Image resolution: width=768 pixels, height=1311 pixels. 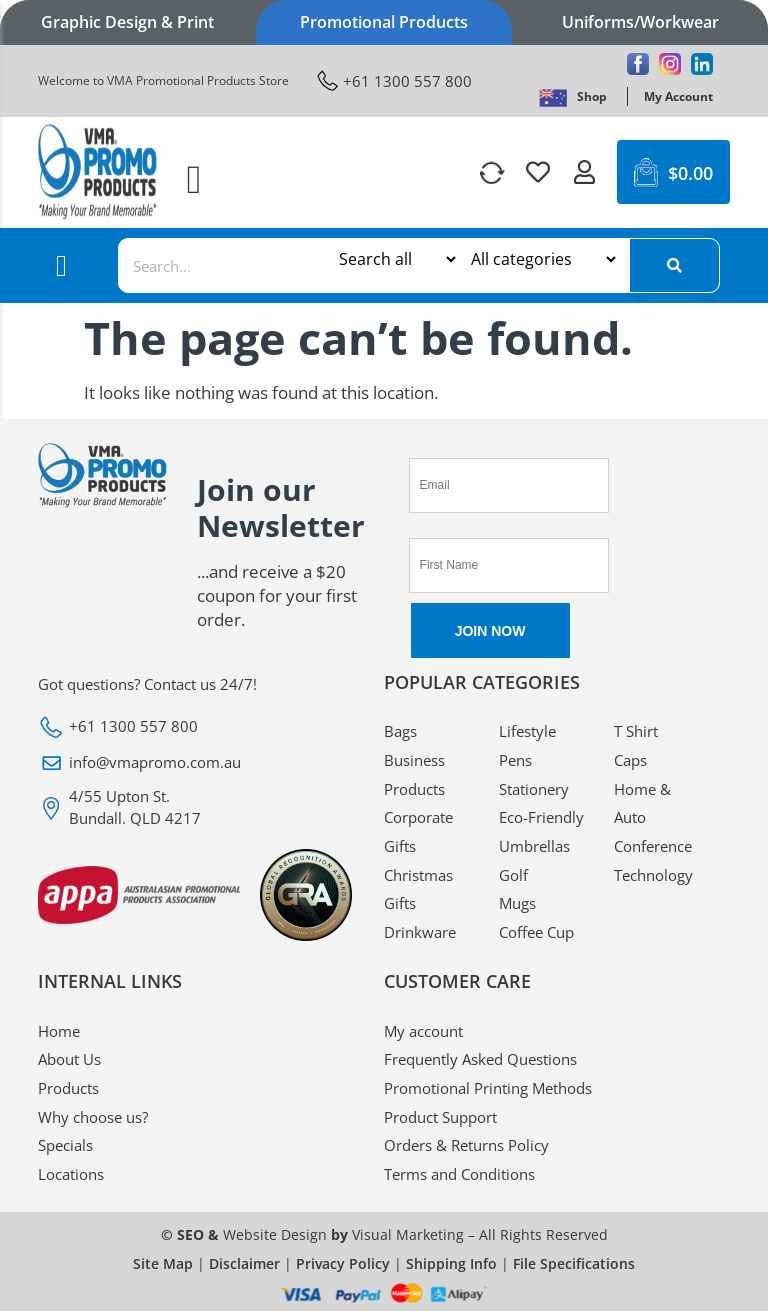 What do you see at coordinates (59, 1031) in the screenshot?
I see `Home [VMA Promotional Home]` at bounding box center [59, 1031].